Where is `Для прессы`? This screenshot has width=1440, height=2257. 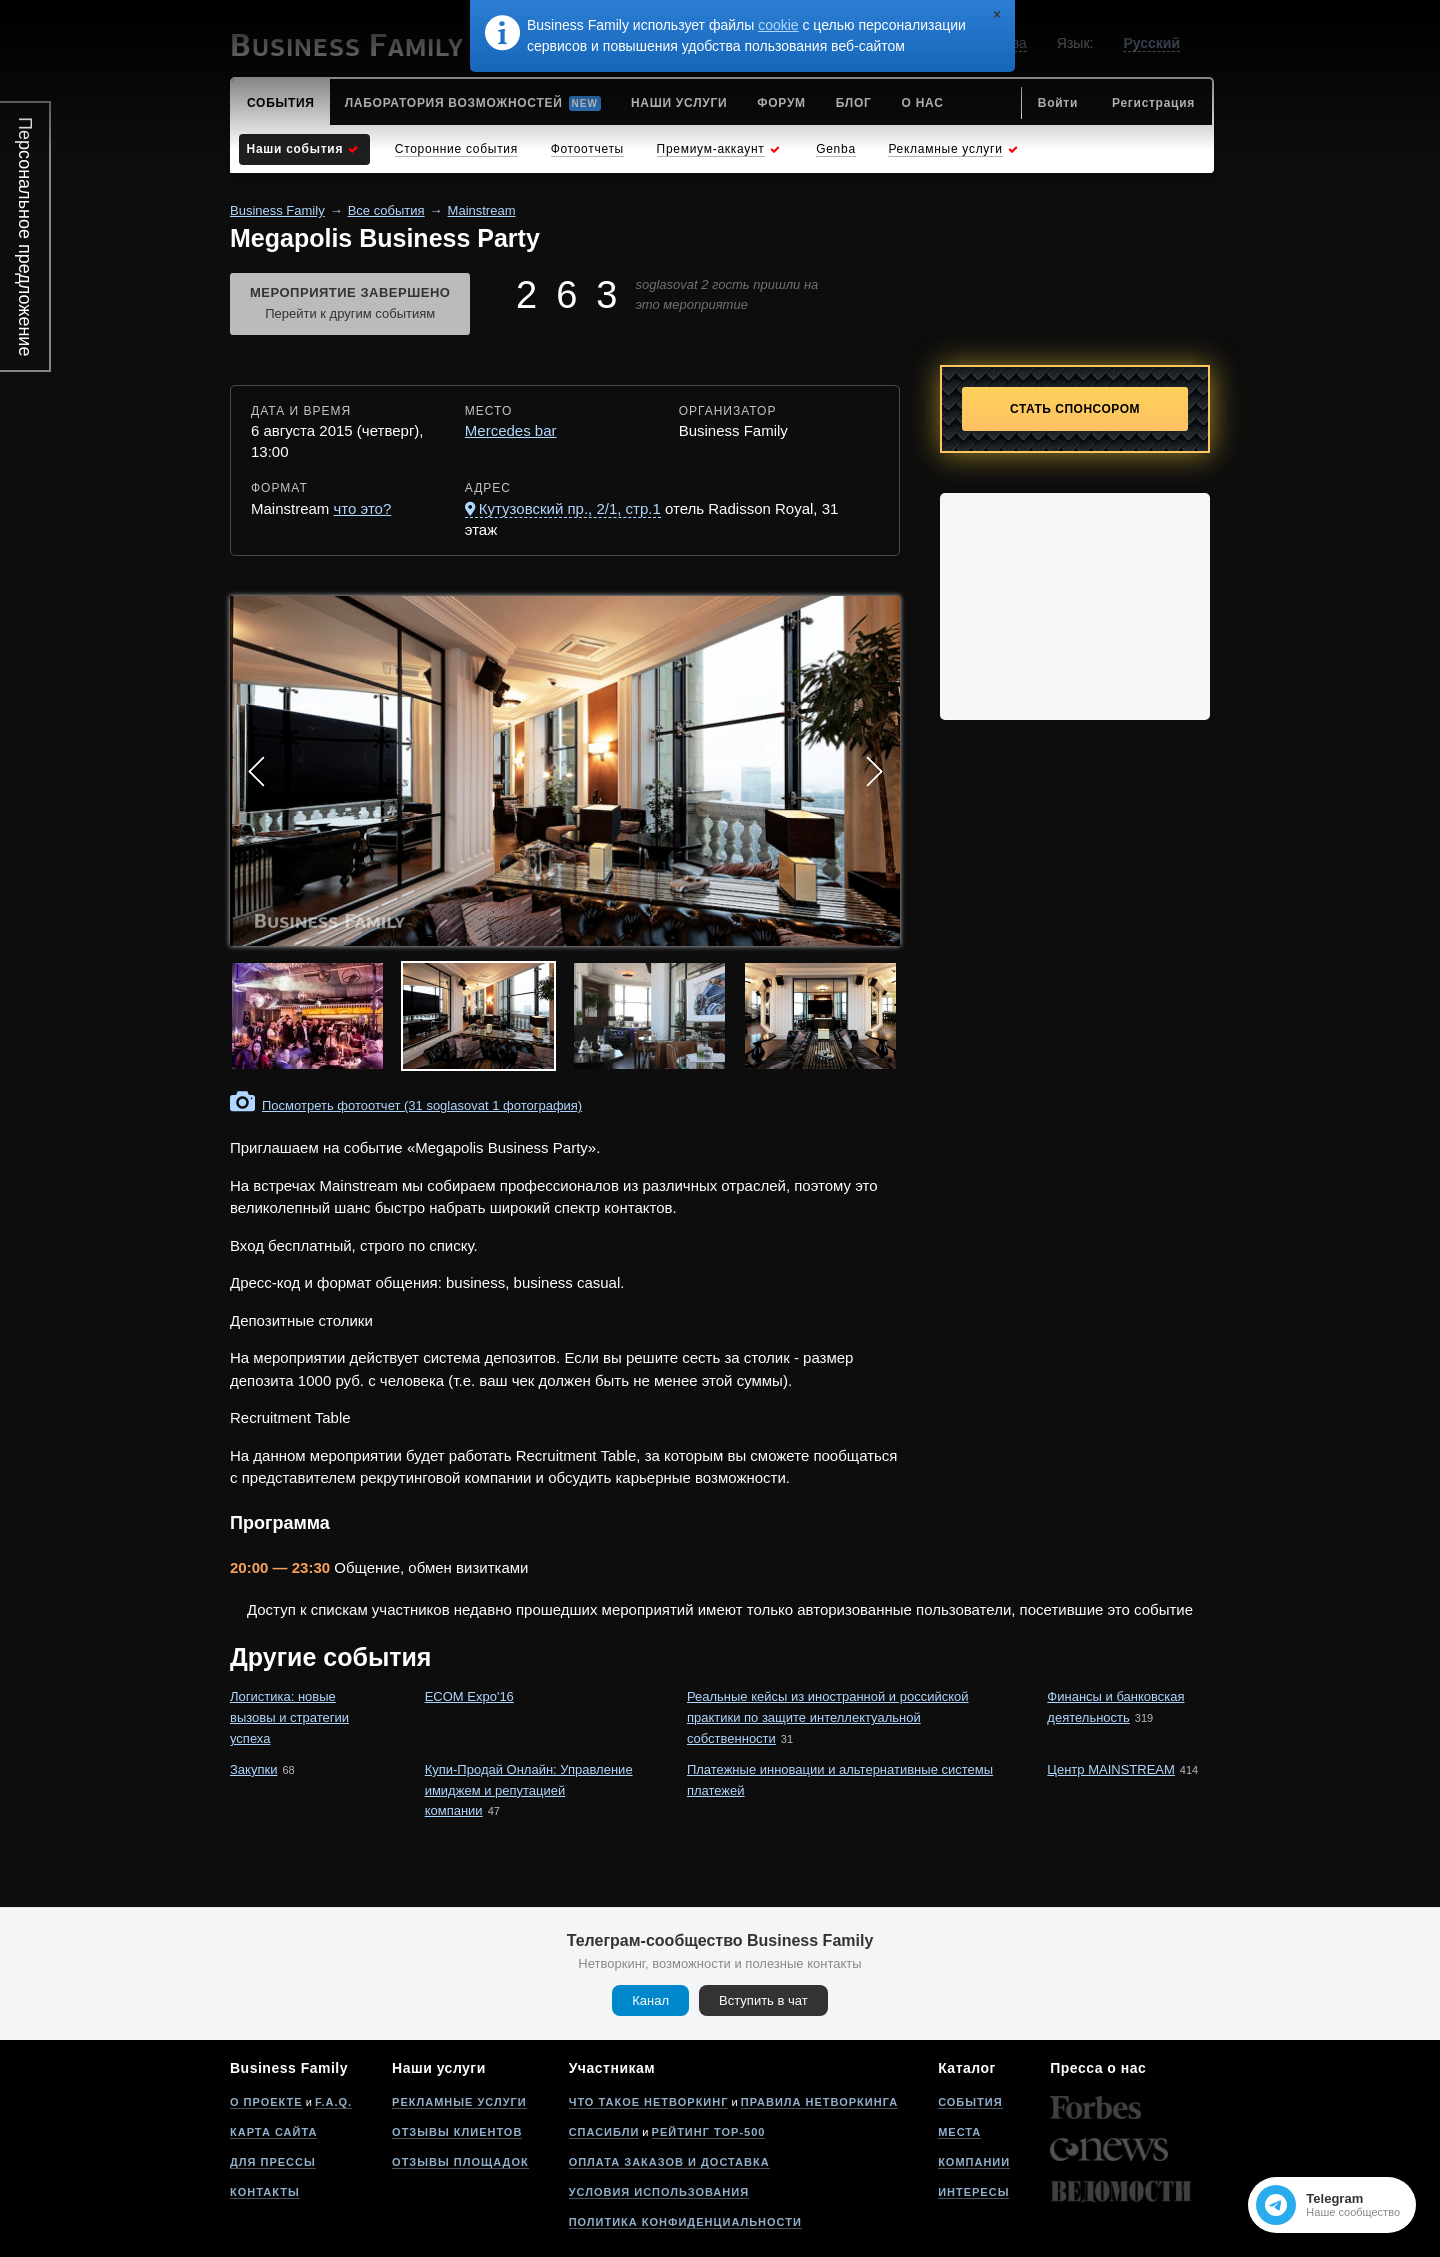 Для прессы is located at coordinates (273, 2162).